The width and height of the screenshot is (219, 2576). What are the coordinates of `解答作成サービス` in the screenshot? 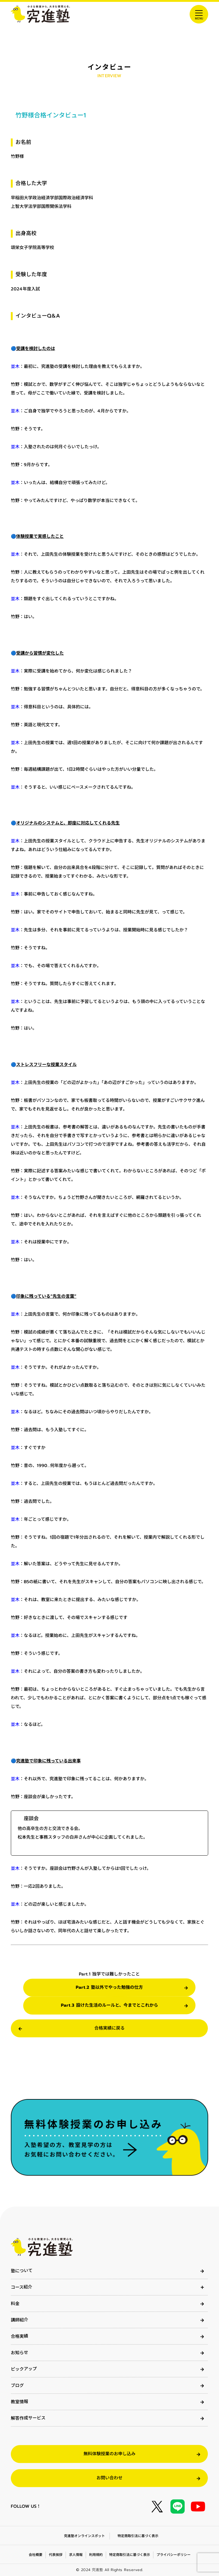 It's located at (28, 2418).